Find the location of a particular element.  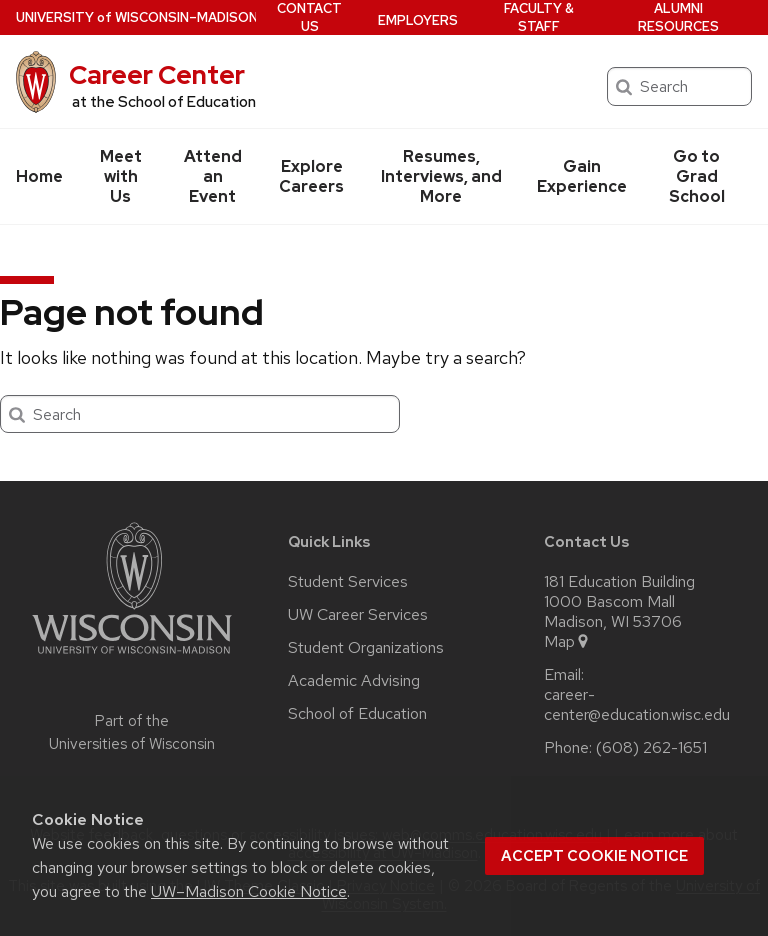

UW–Madison [University of Wisconsin Madison home page] is located at coordinates (137, 17).